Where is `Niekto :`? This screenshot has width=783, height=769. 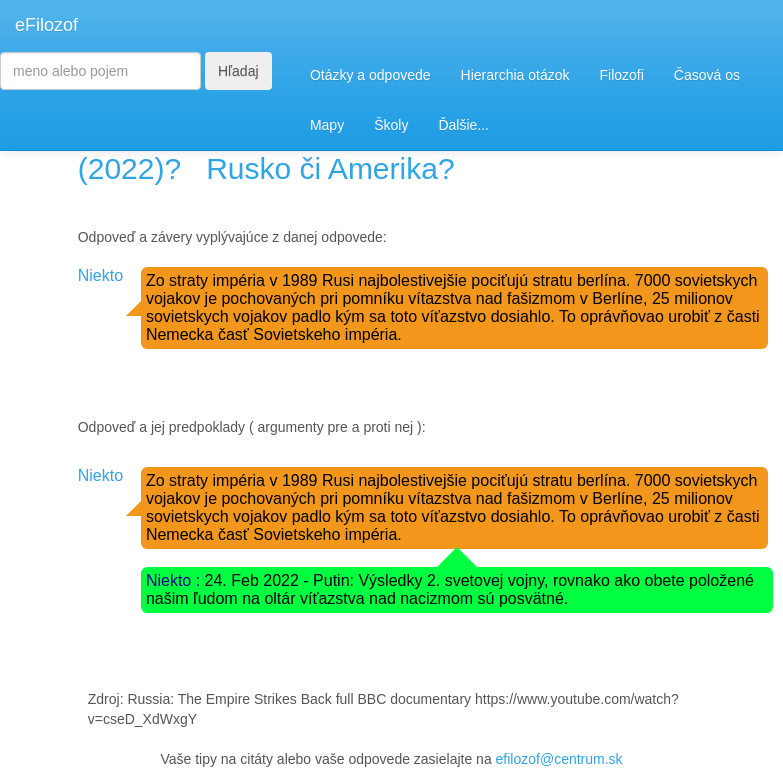 Niekto : is located at coordinates (175, 580).